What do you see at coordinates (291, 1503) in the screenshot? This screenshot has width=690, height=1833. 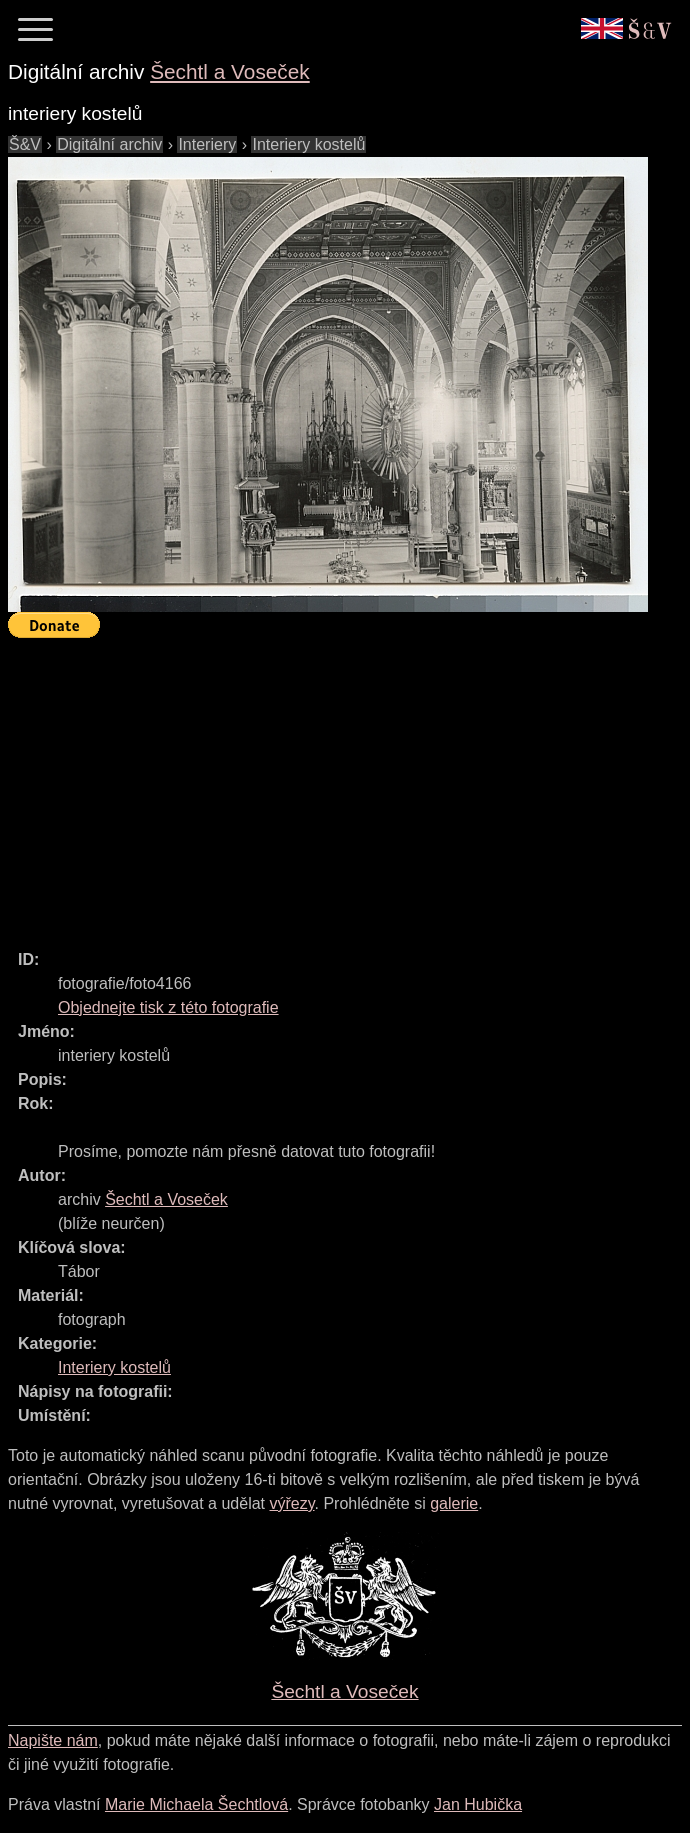 I see `výřezy` at bounding box center [291, 1503].